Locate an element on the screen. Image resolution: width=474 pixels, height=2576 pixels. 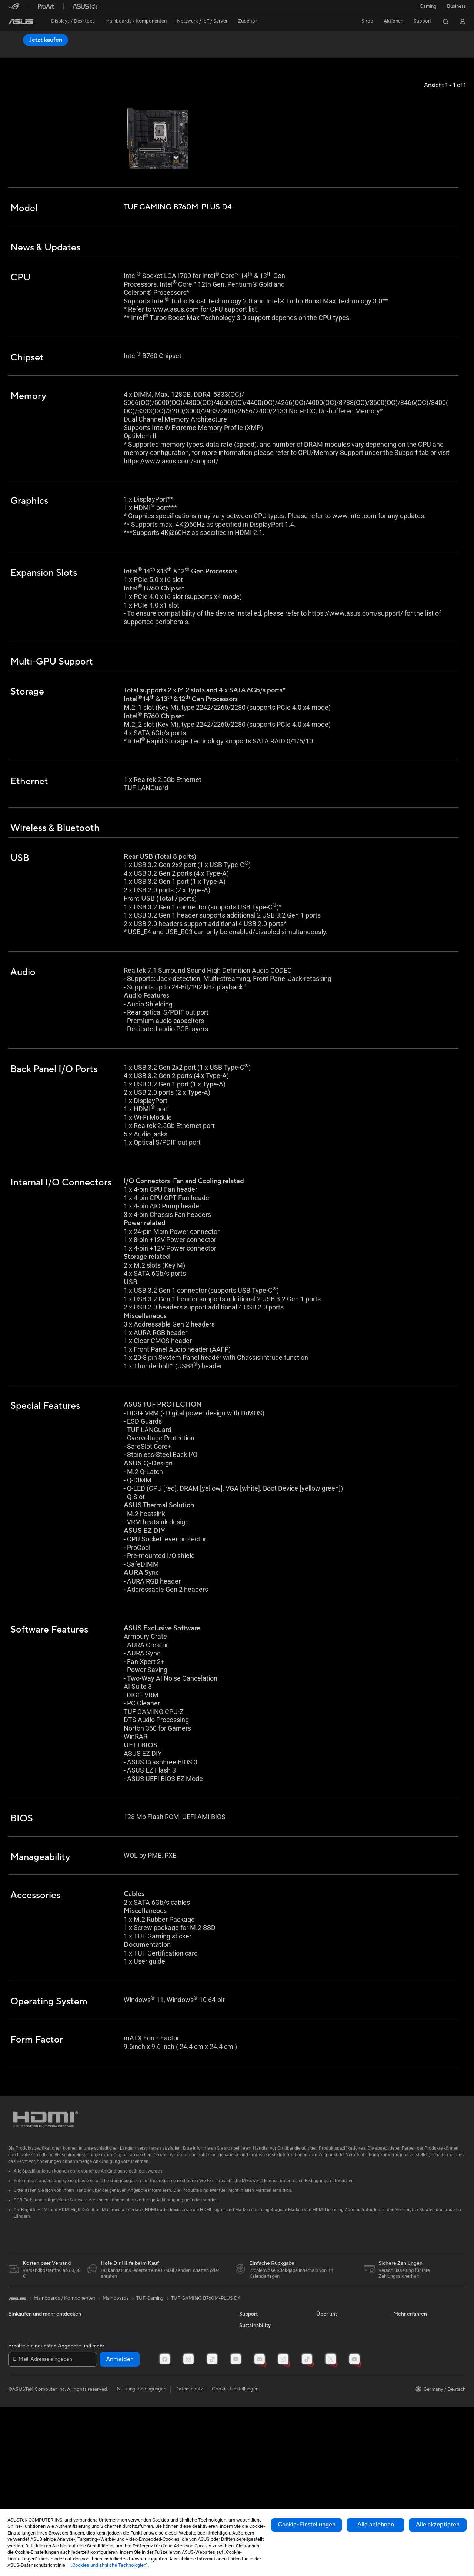
Streaming Kit is located at coordinates (176, 2388).